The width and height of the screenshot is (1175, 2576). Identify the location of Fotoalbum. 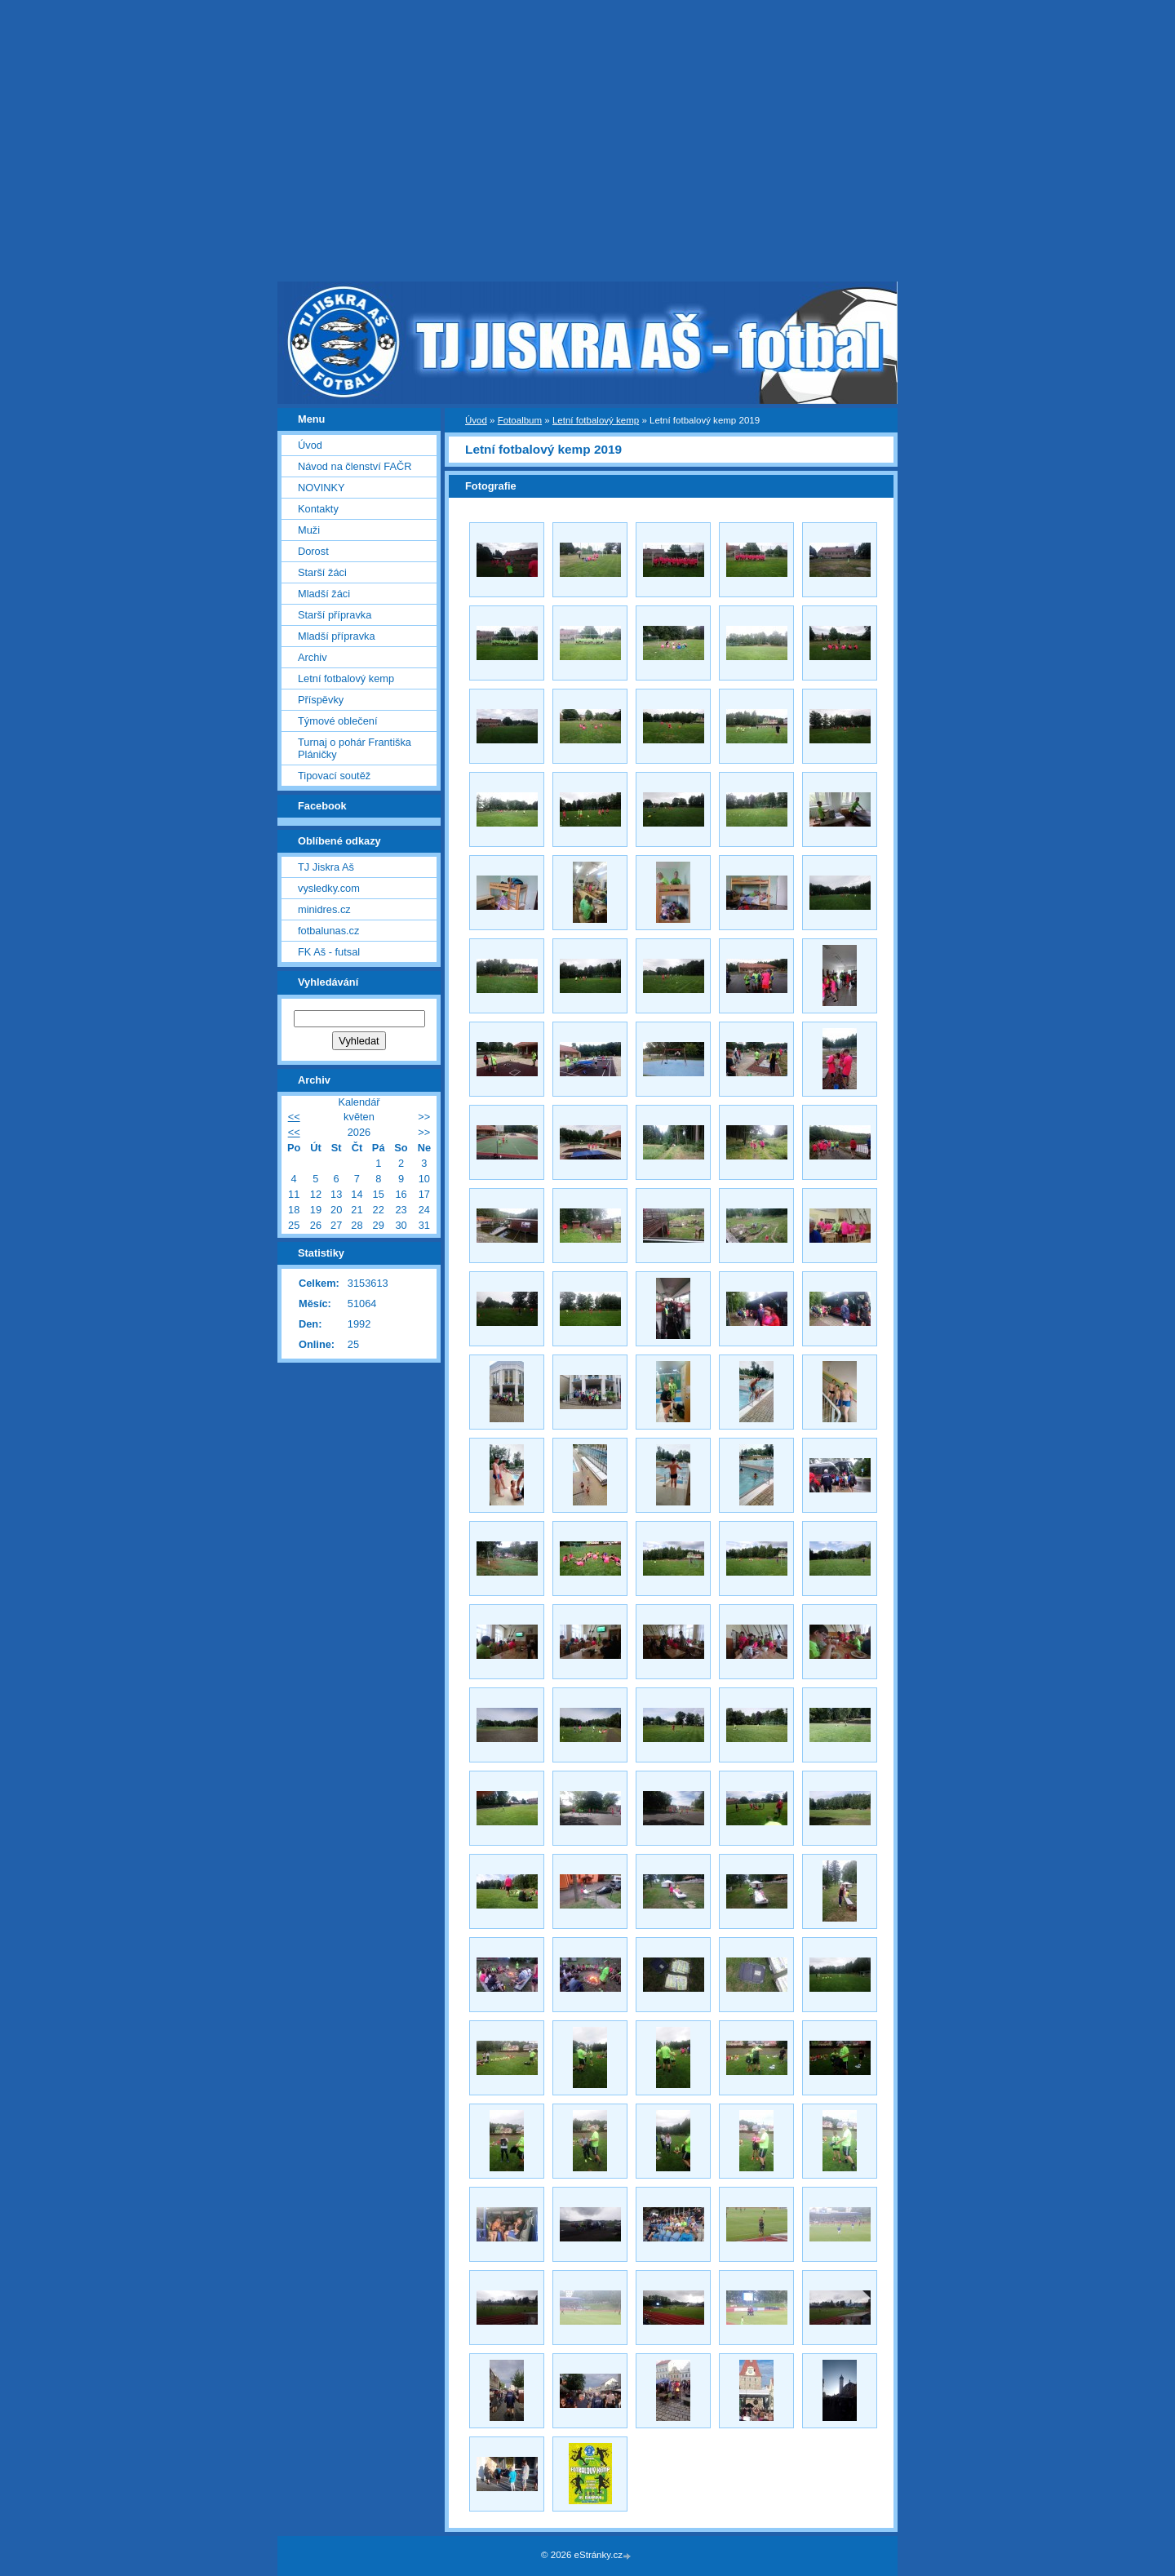
(520, 420).